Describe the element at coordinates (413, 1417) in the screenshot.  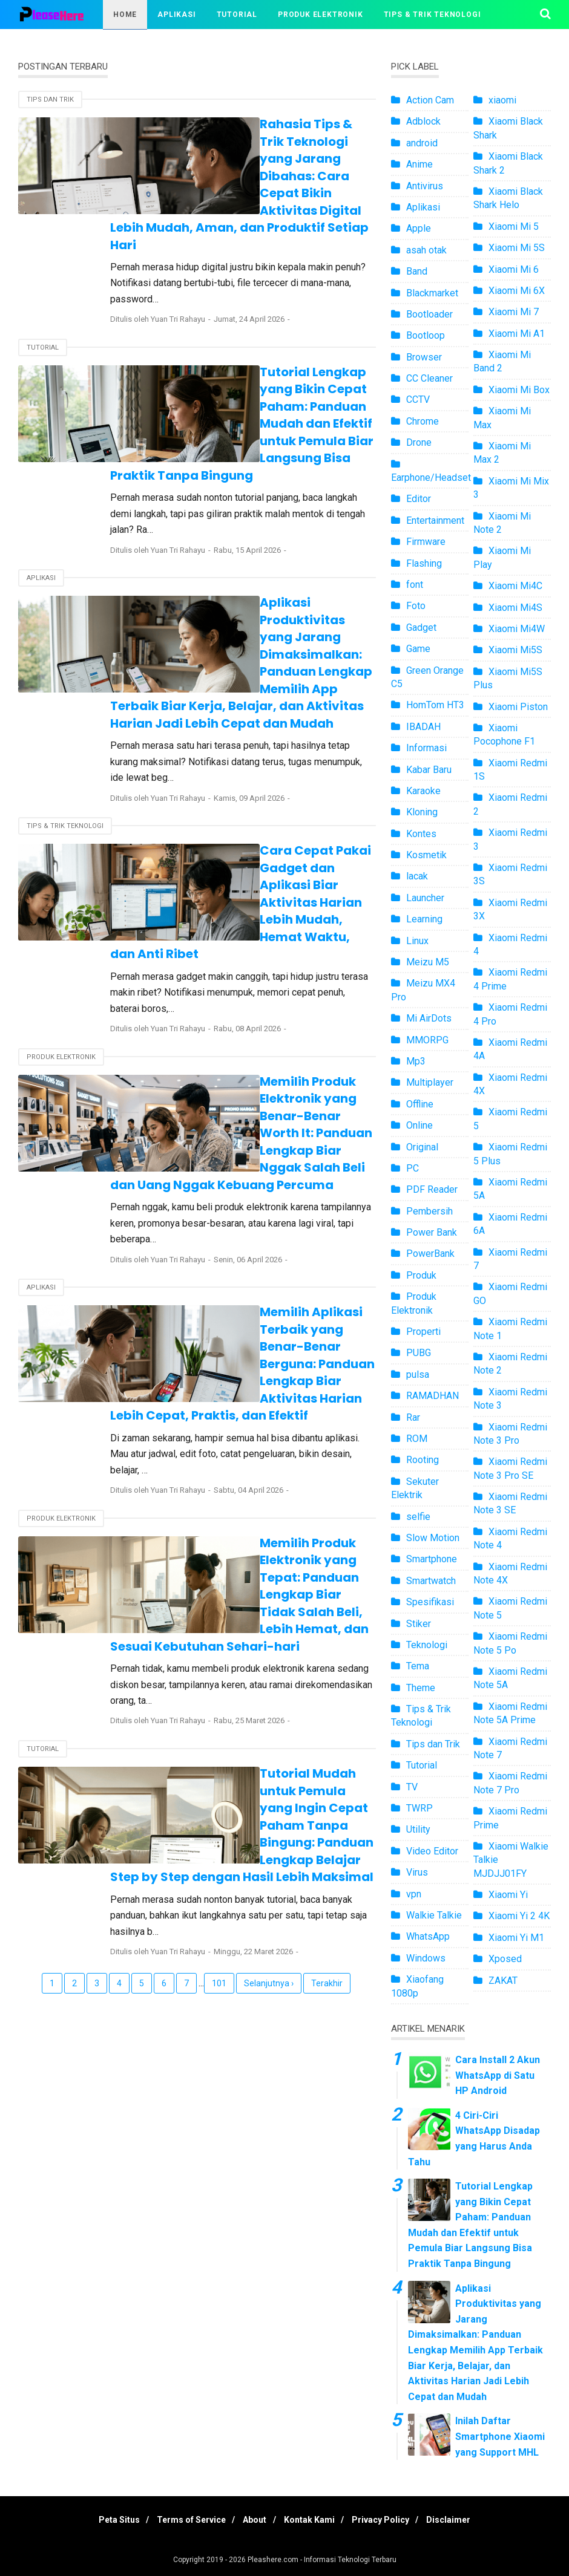
I see `Rar` at that location.